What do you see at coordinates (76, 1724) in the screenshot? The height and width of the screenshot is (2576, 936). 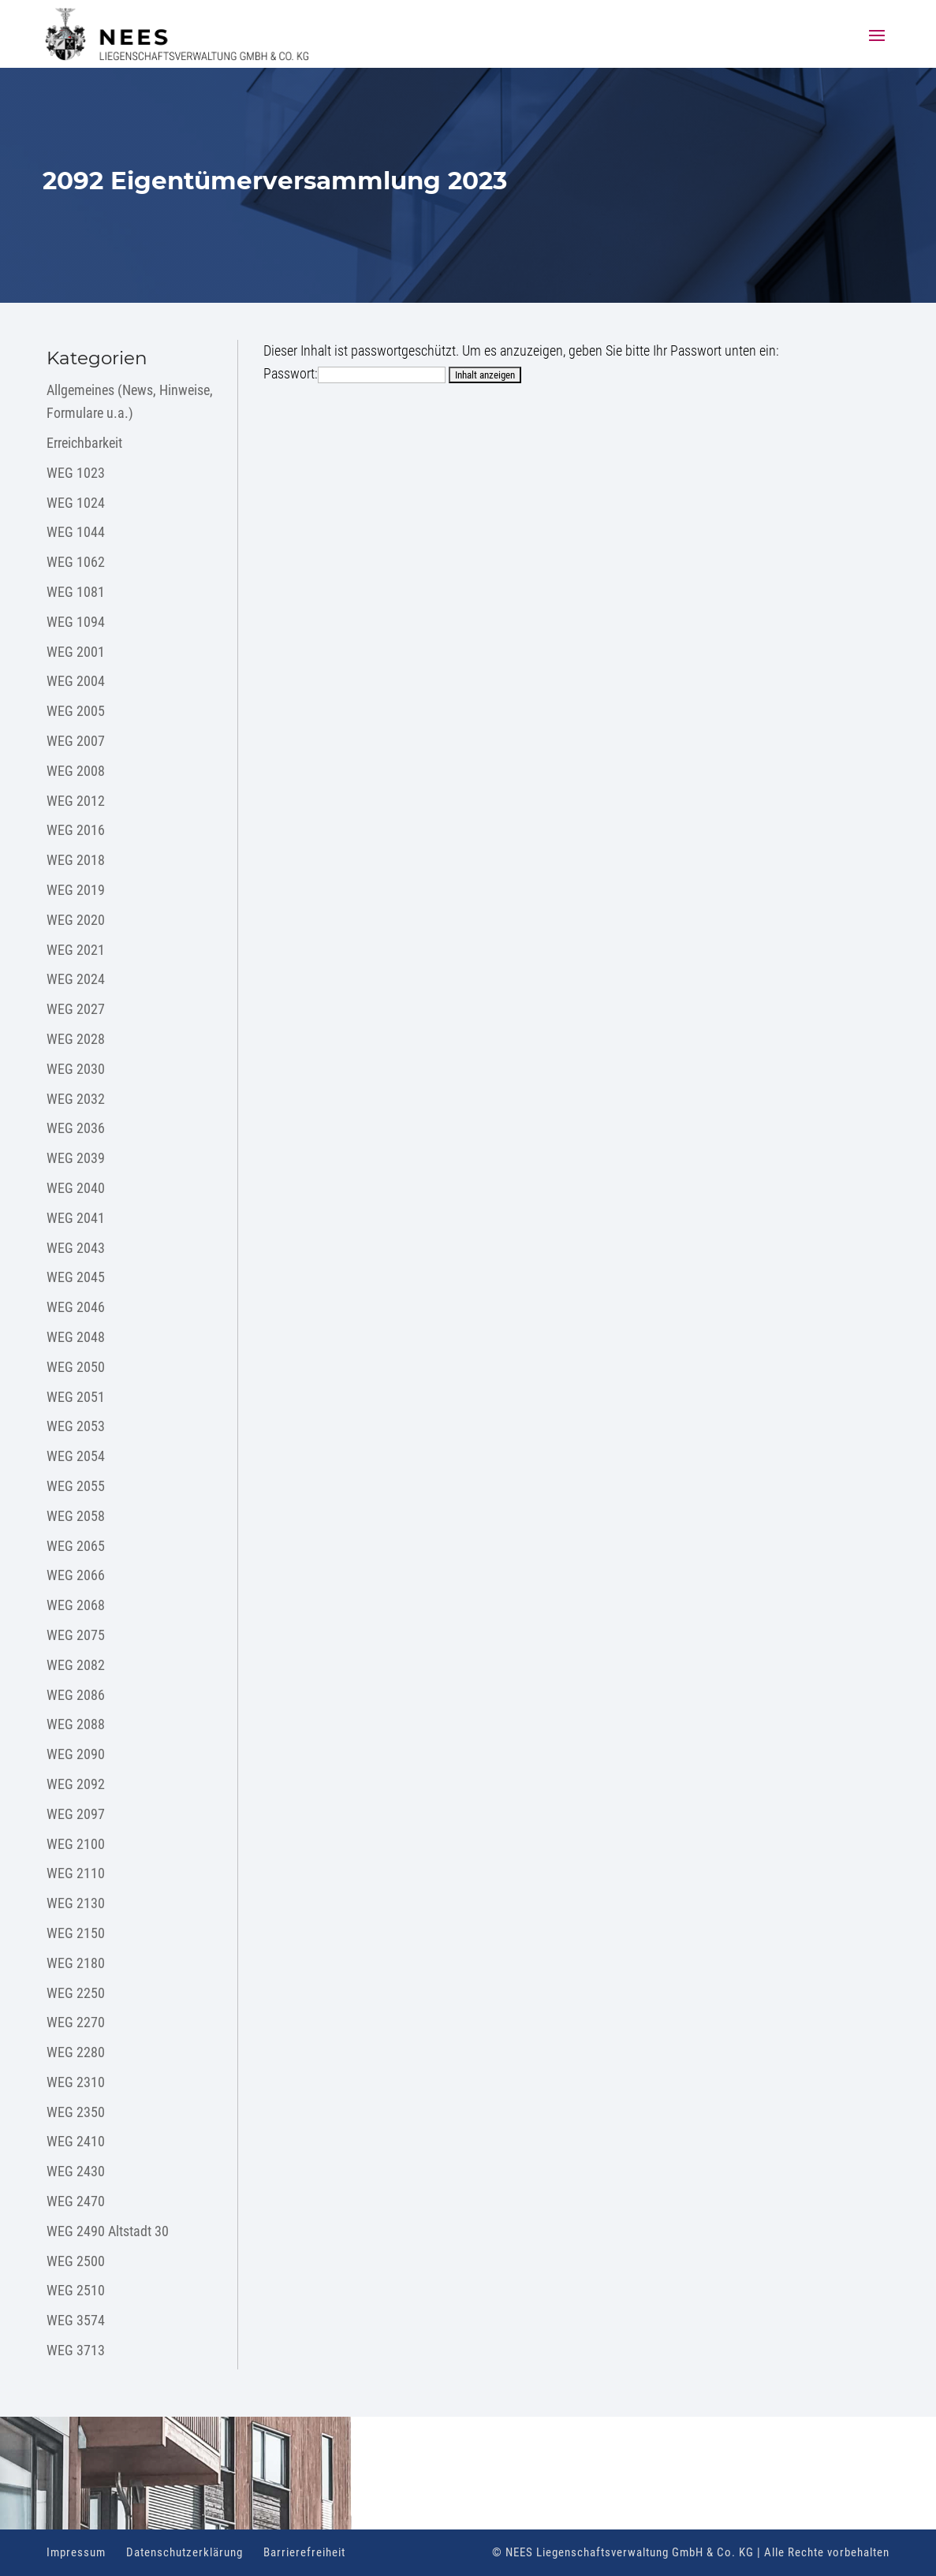 I see `WEG 2088` at bounding box center [76, 1724].